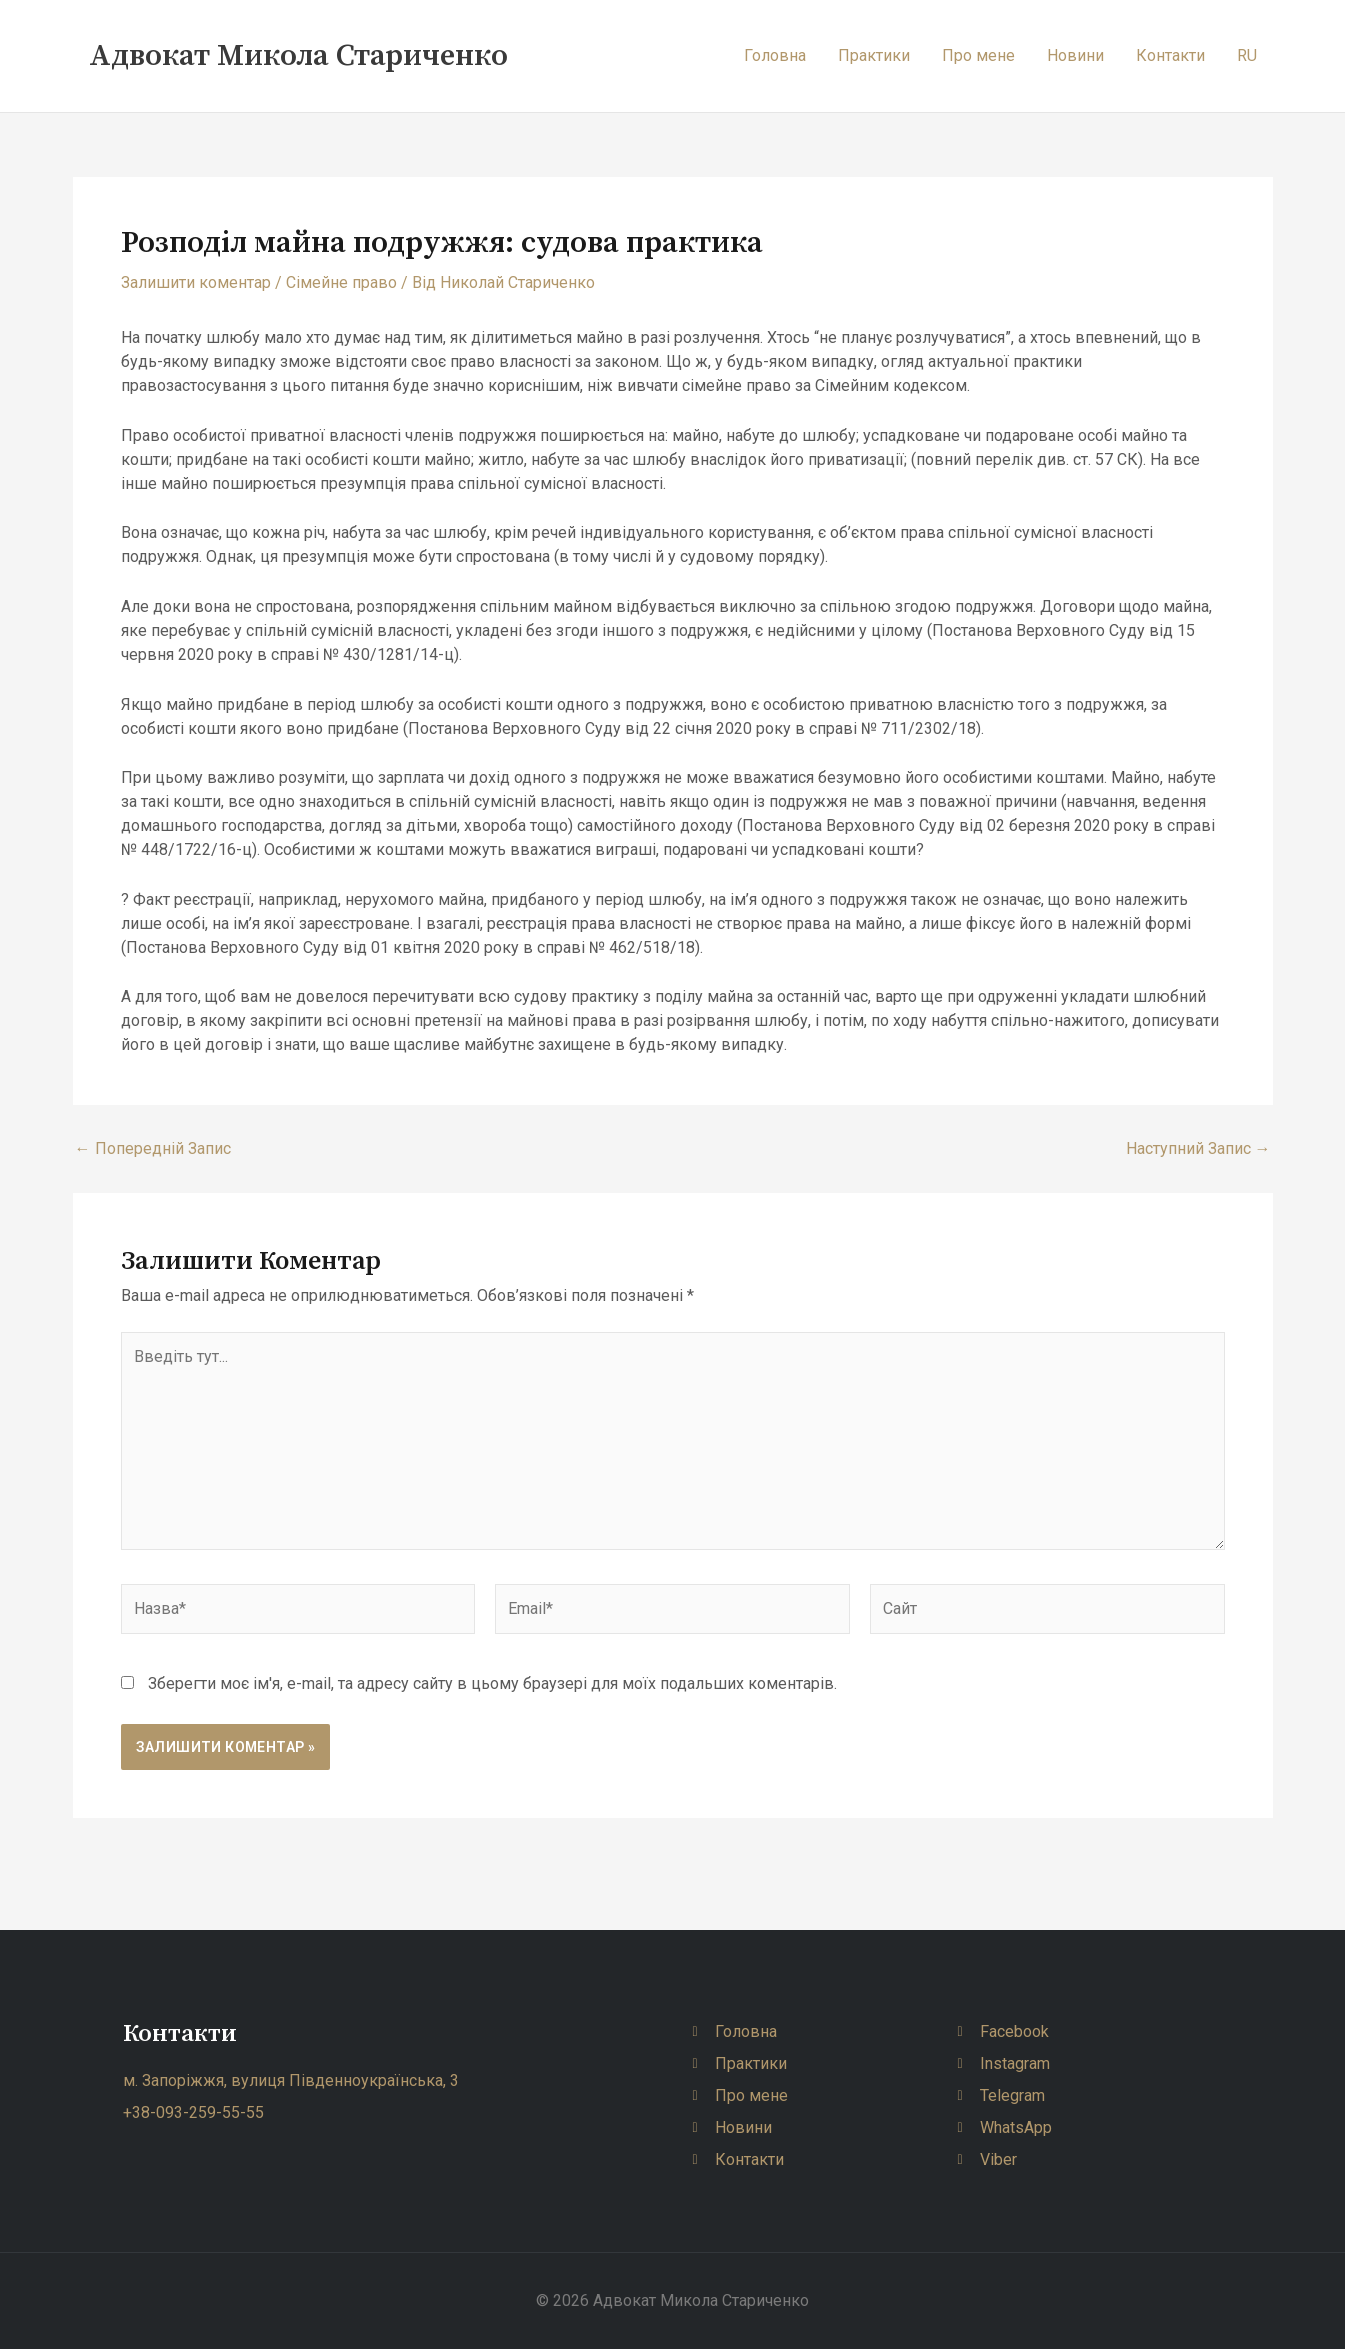 This screenshot has width=1345, height=2349. I want to click on Зберегти моє ім'я, e-mail, та адресу сайту в цьому браузері для моїх подальших коментарів., so click(492, 1683).